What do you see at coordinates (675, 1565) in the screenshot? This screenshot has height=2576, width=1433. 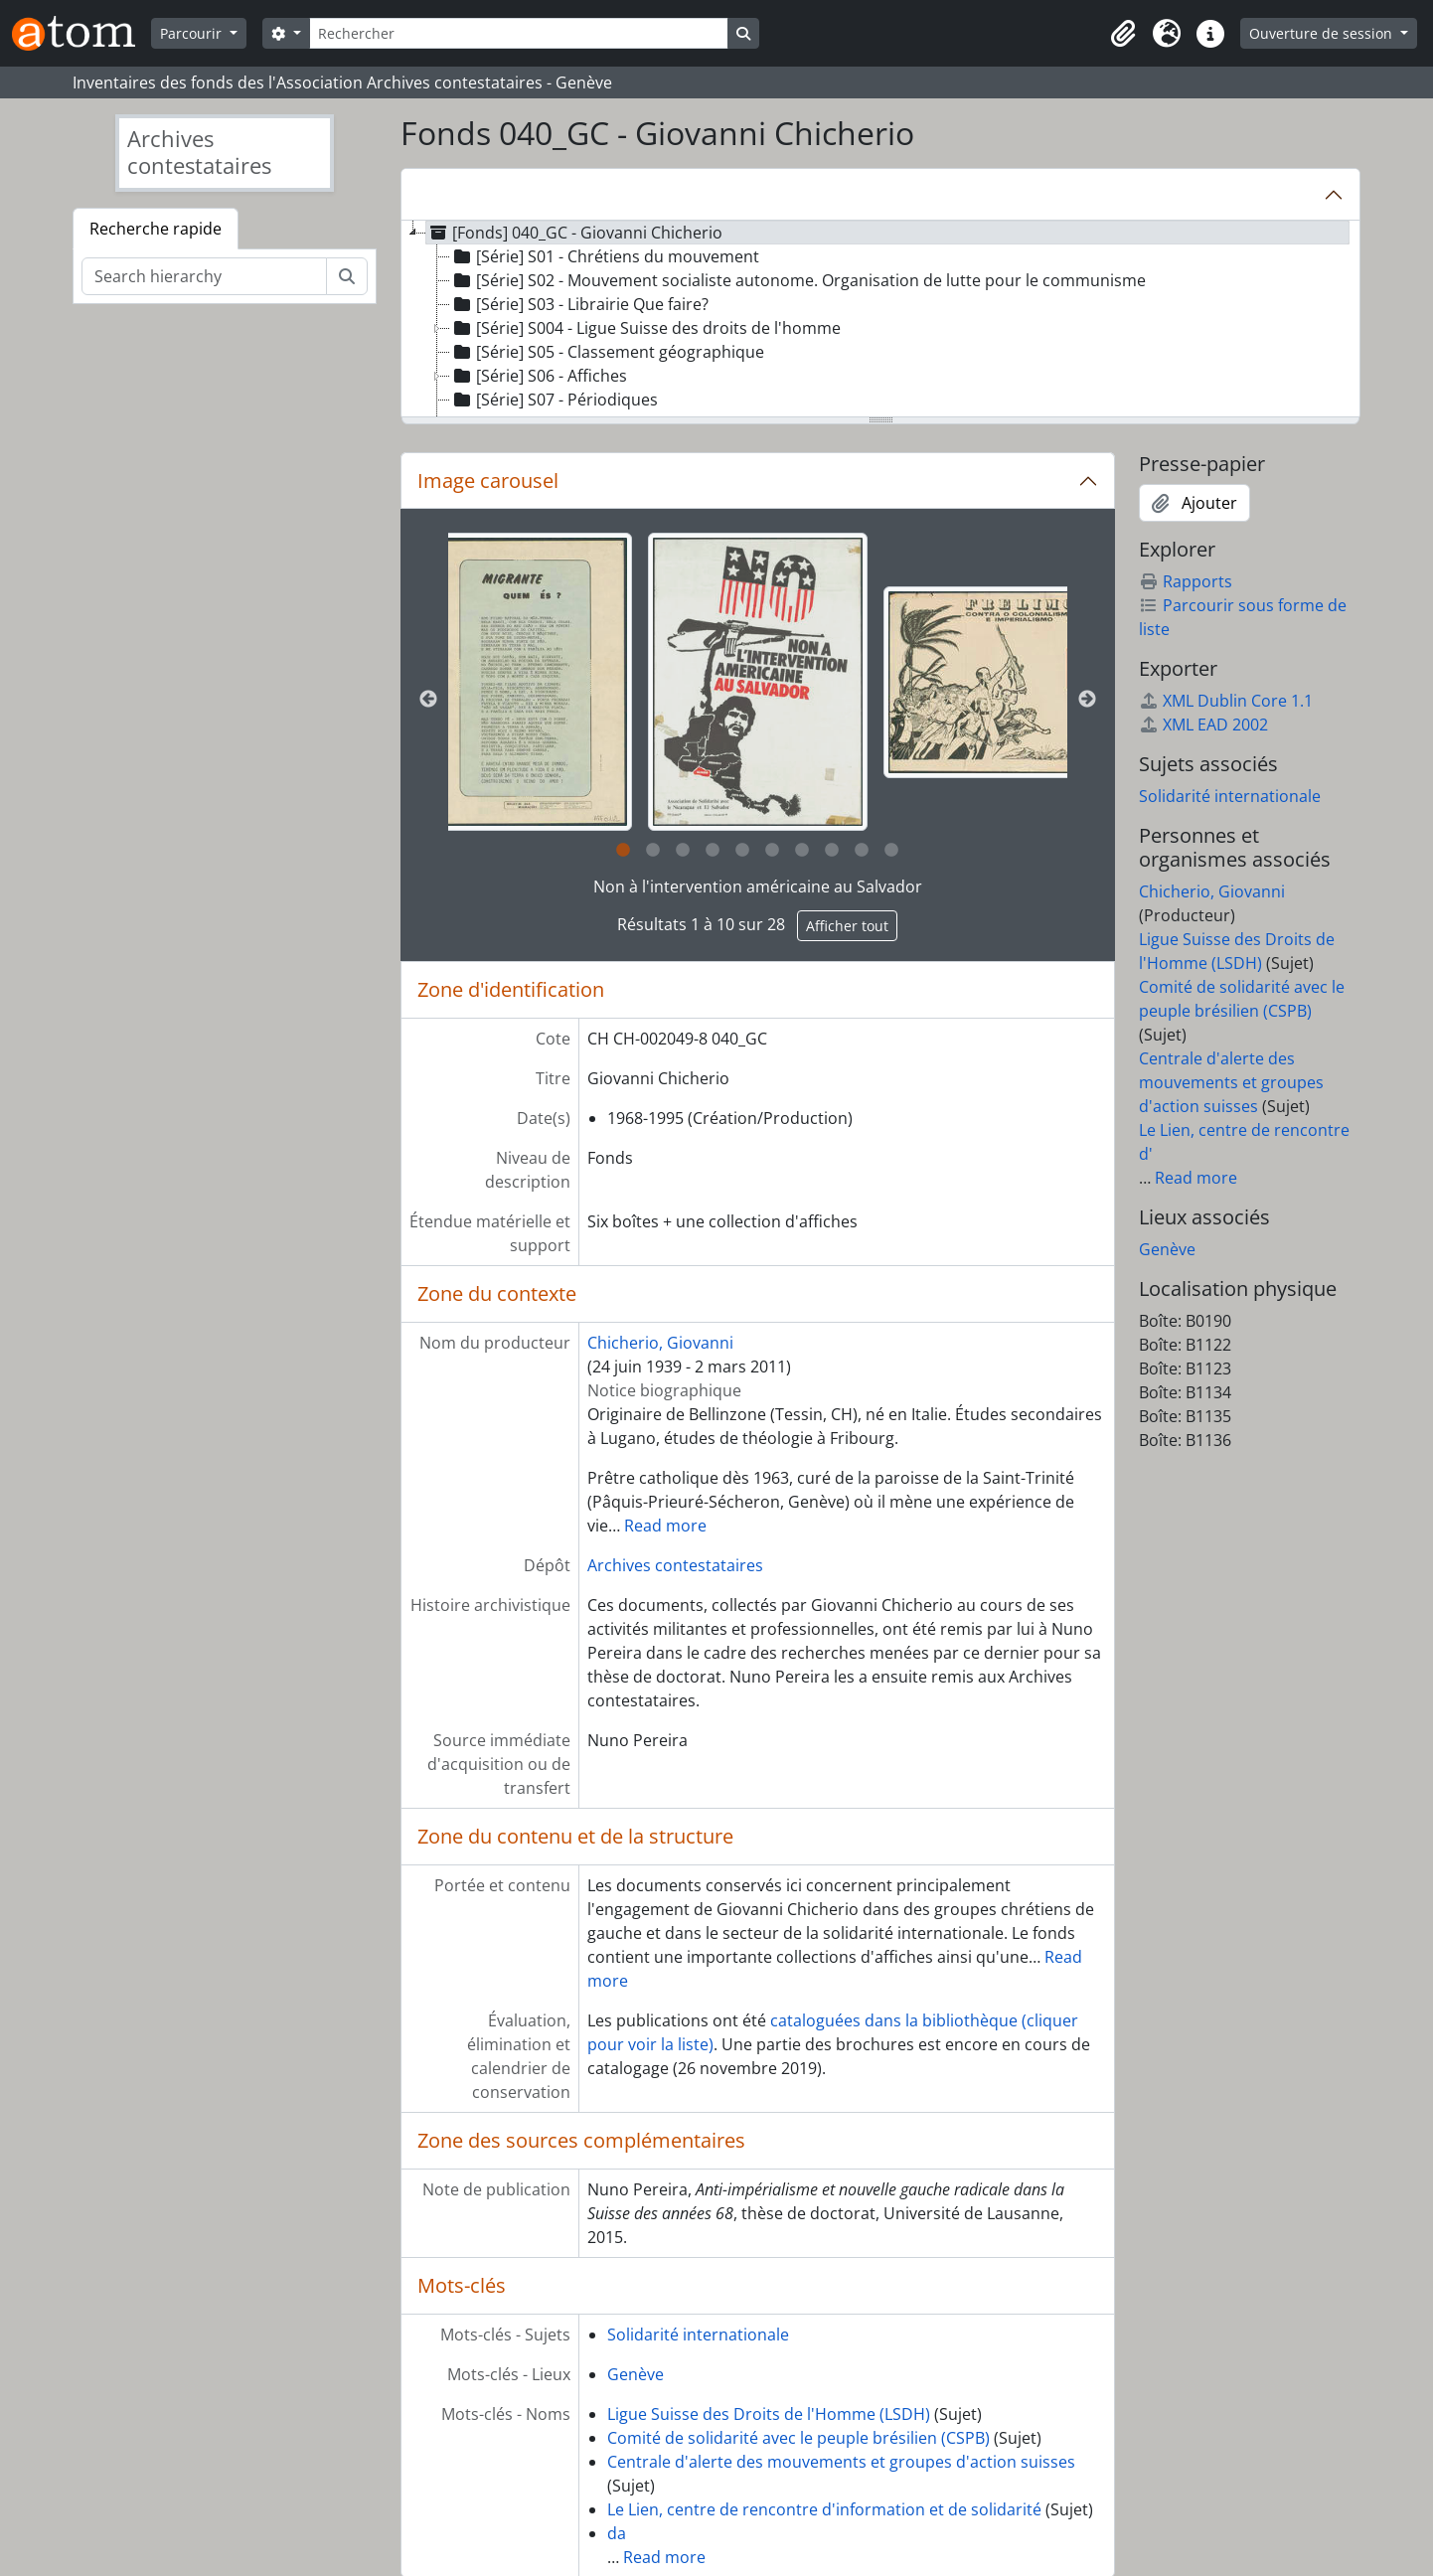 I see `Archives contestataires` at bounding box center [675, 1565].